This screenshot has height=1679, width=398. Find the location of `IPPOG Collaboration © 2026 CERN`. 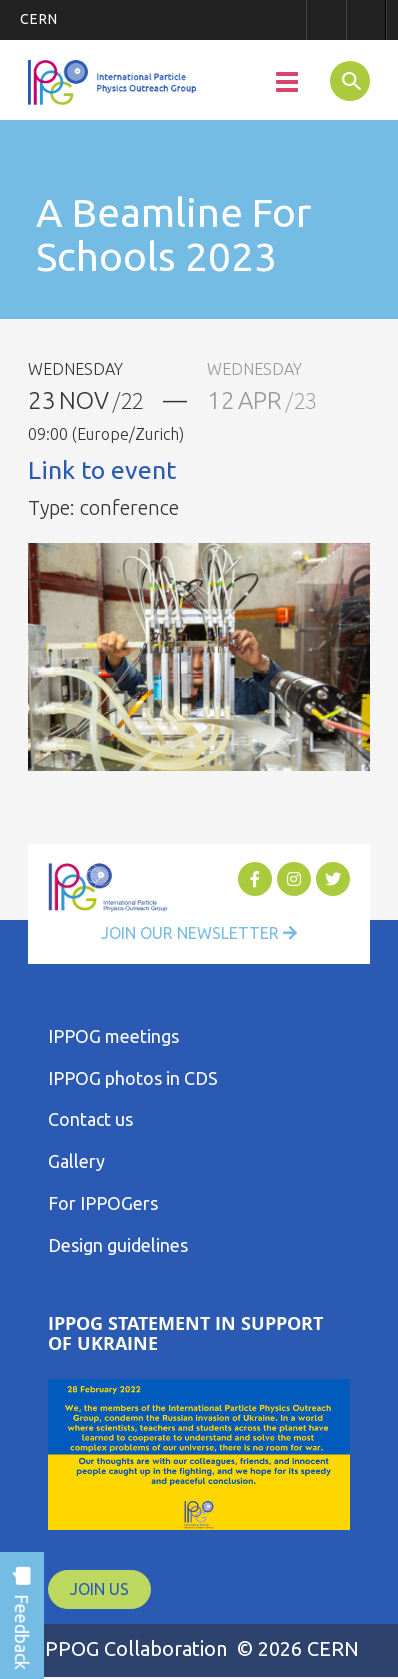

IPPOG Collaboration © 2026 CERN is located at coordinates (199, 1648).